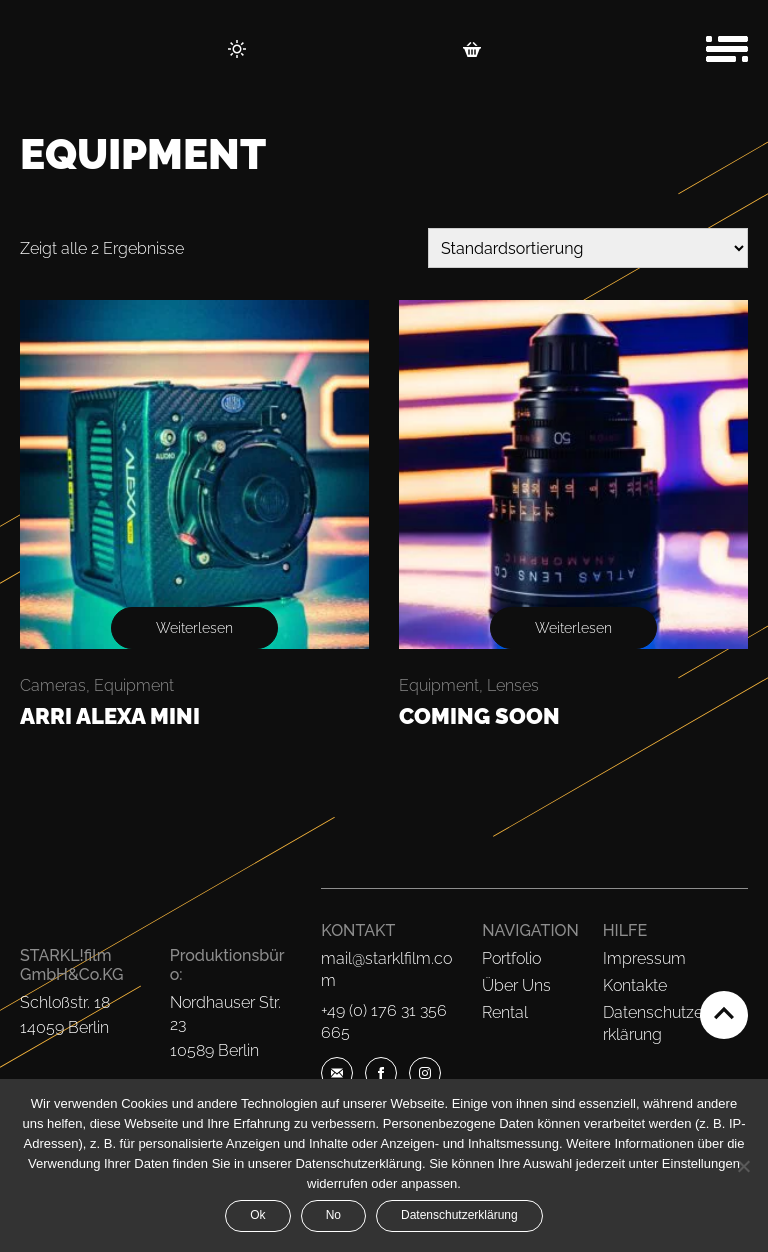  Describe the element at coordinates (53, 685) in the screenshot. I see `Cameras` at that location.